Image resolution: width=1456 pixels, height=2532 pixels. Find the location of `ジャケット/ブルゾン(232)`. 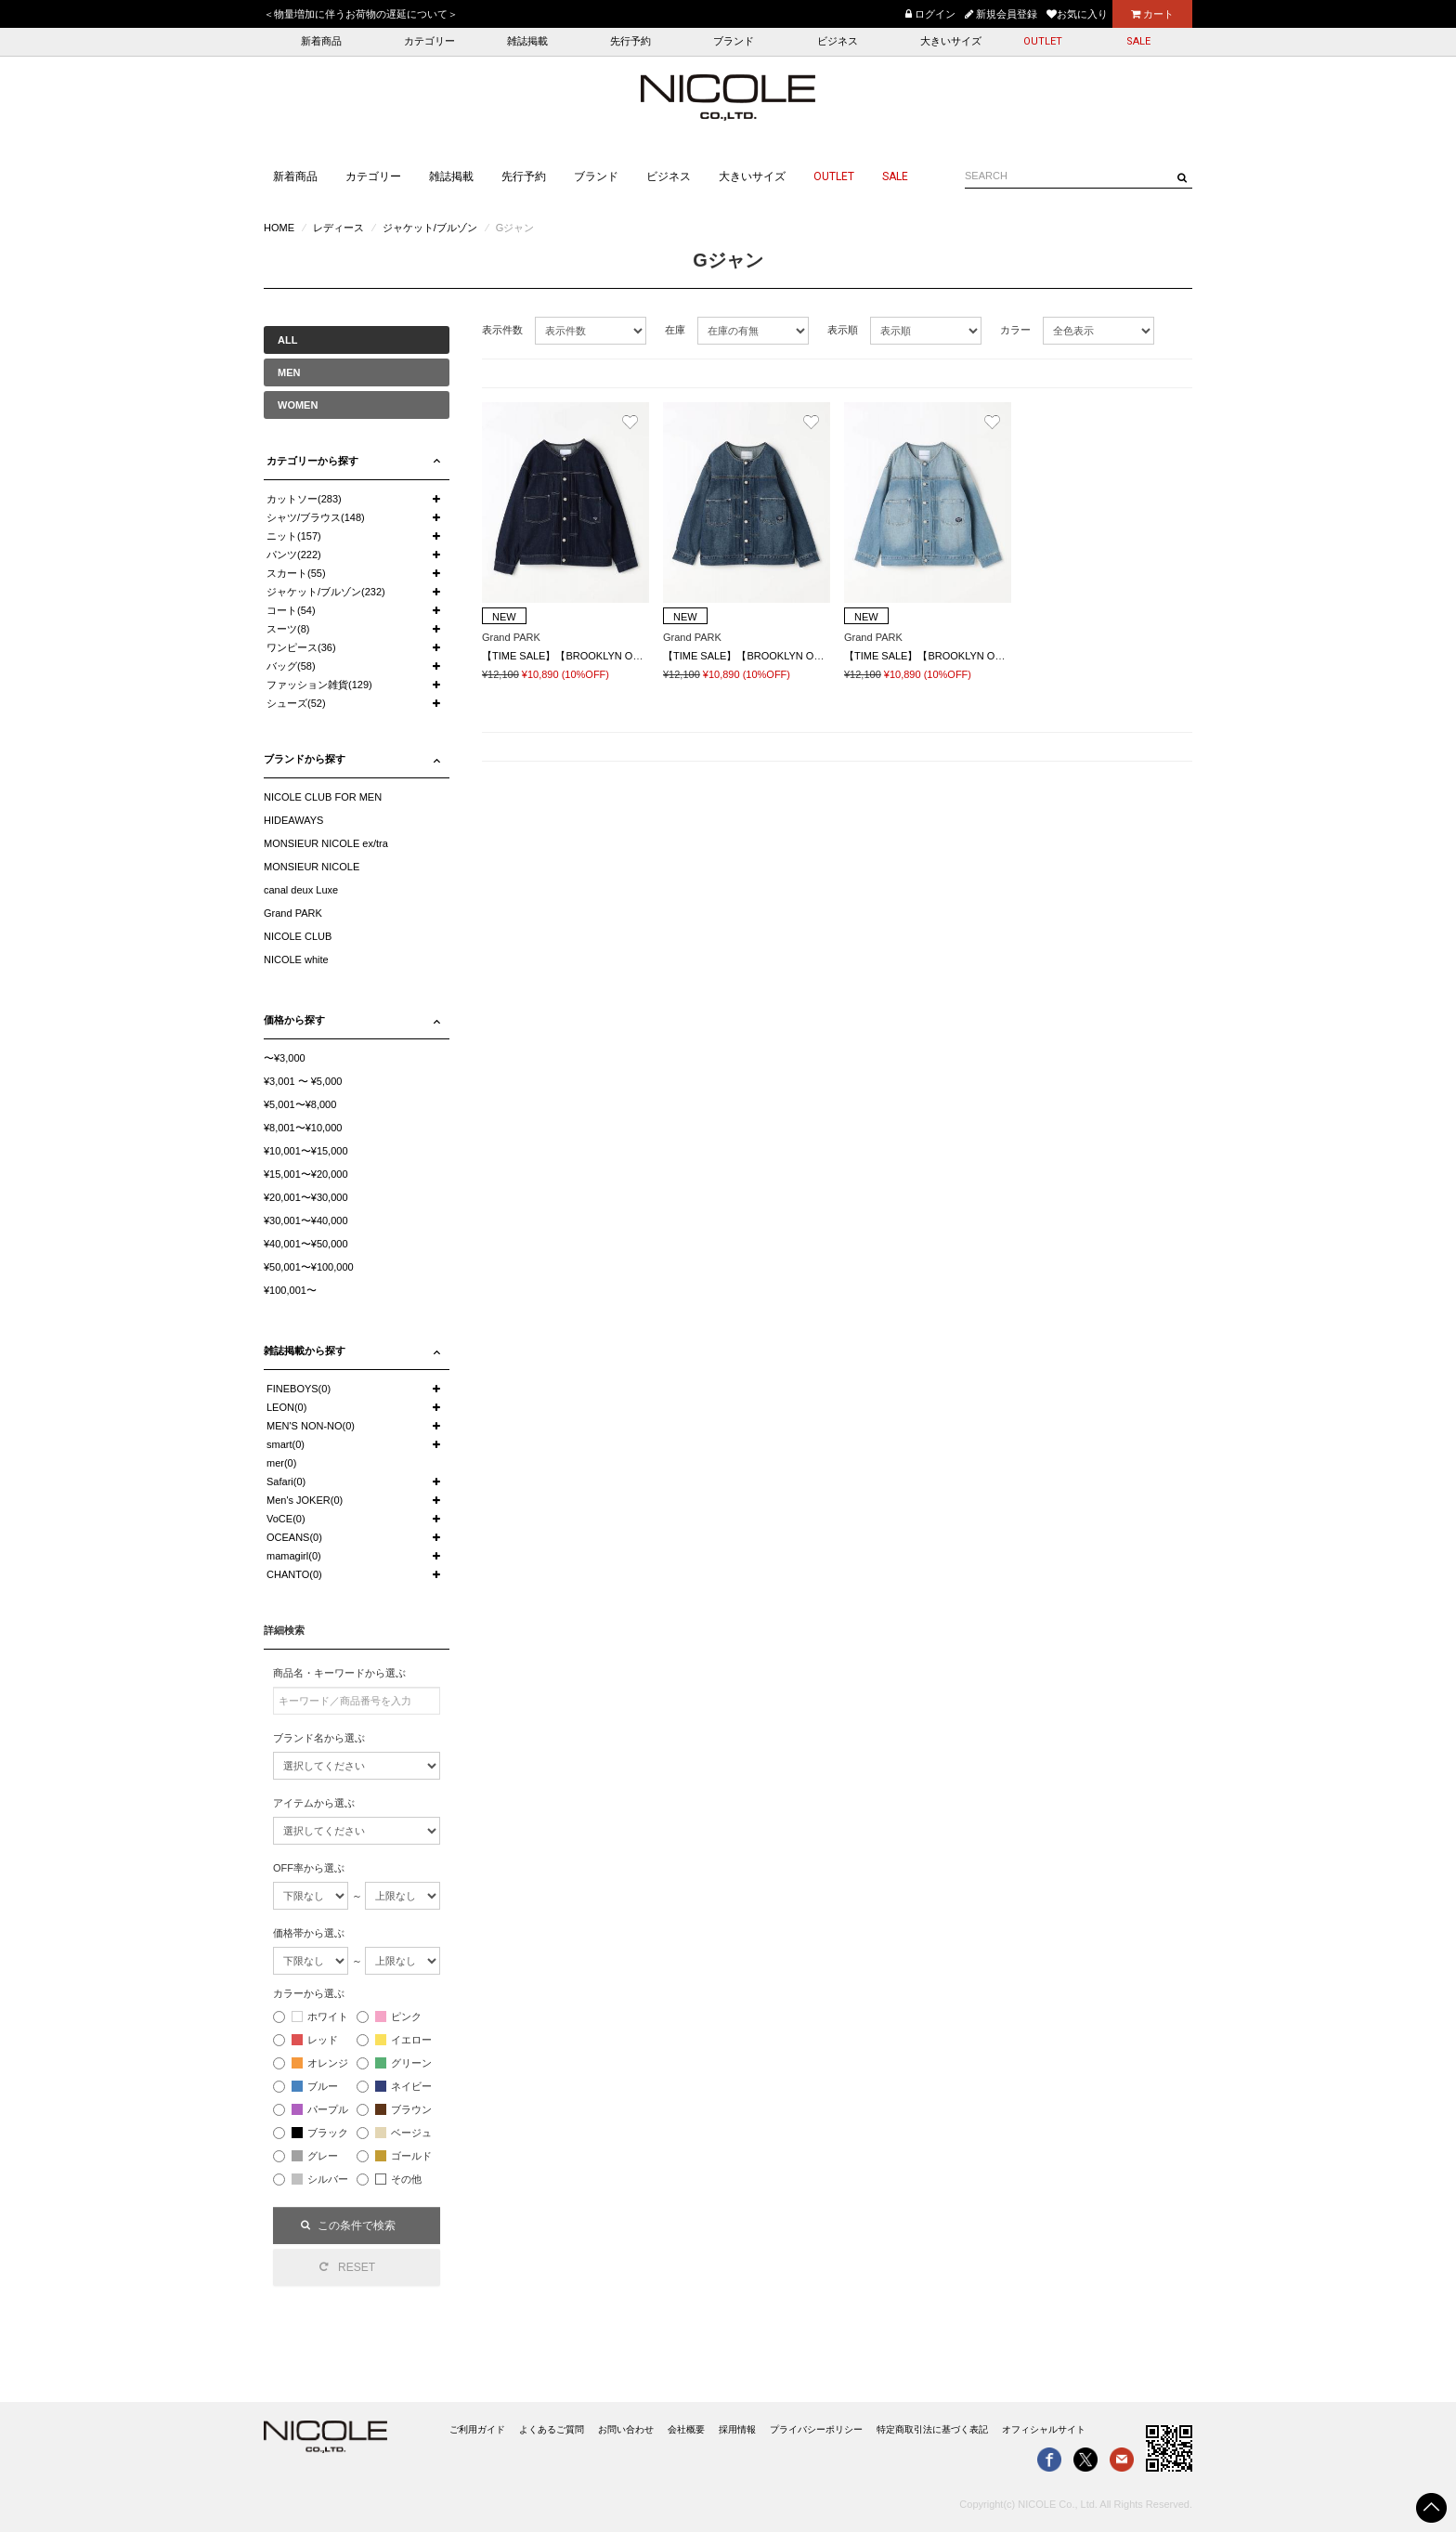

ジャケット/ブルゾン(232) is located at coordinates (325, 591).